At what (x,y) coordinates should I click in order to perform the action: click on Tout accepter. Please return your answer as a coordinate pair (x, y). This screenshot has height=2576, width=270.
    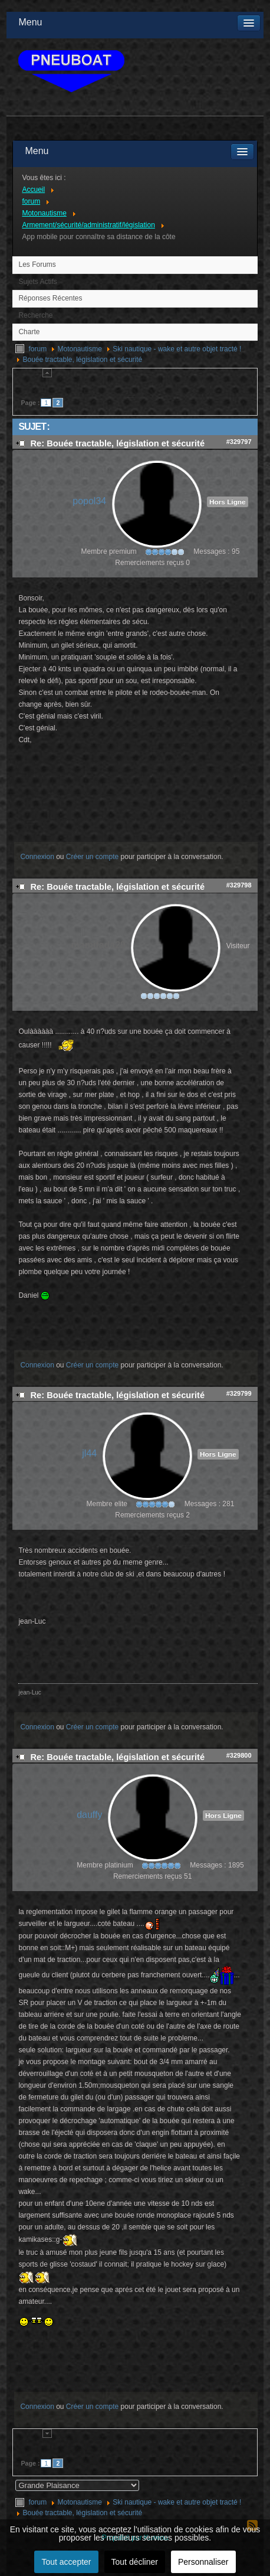
    Looking at the image, I should click on (66, 2562).